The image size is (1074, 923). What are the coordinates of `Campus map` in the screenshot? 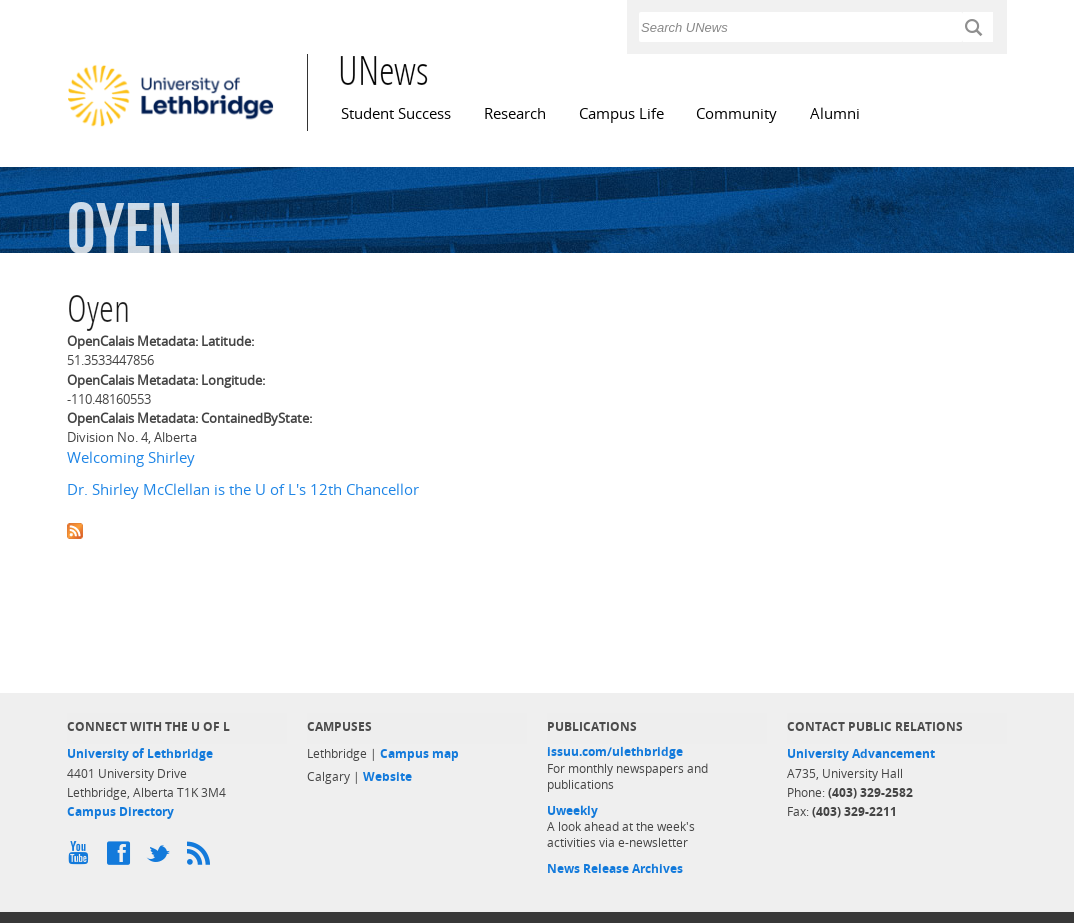 It's located at (419, 753).